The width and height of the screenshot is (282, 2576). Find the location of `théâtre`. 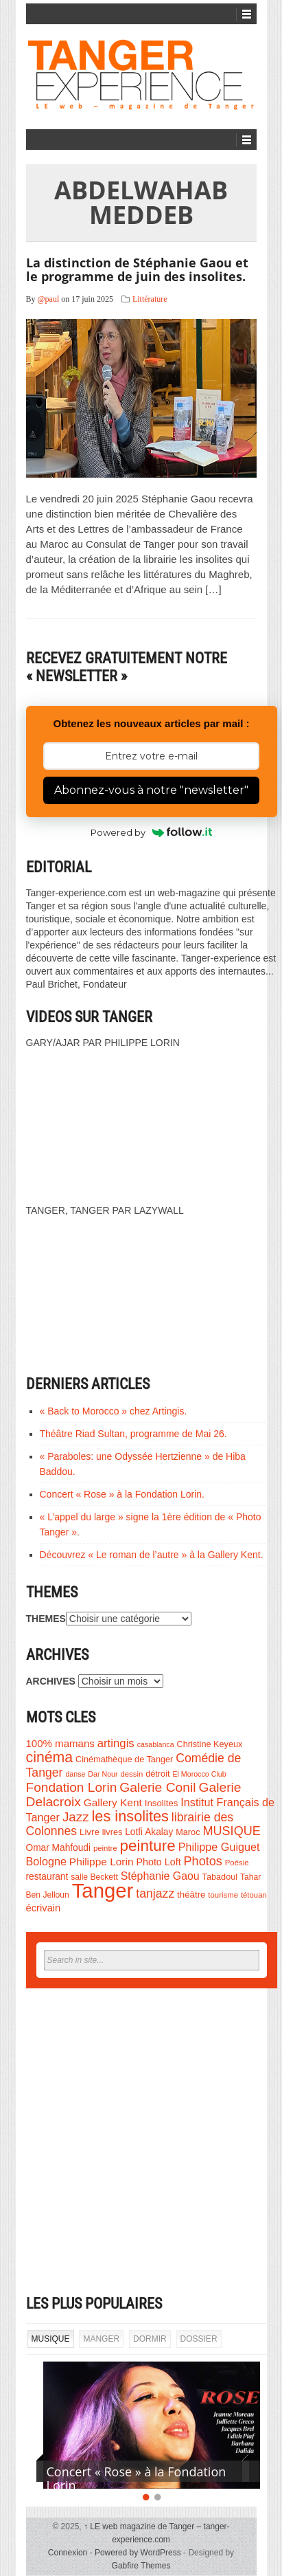

théâtre is located at coordinates (191, 1894).